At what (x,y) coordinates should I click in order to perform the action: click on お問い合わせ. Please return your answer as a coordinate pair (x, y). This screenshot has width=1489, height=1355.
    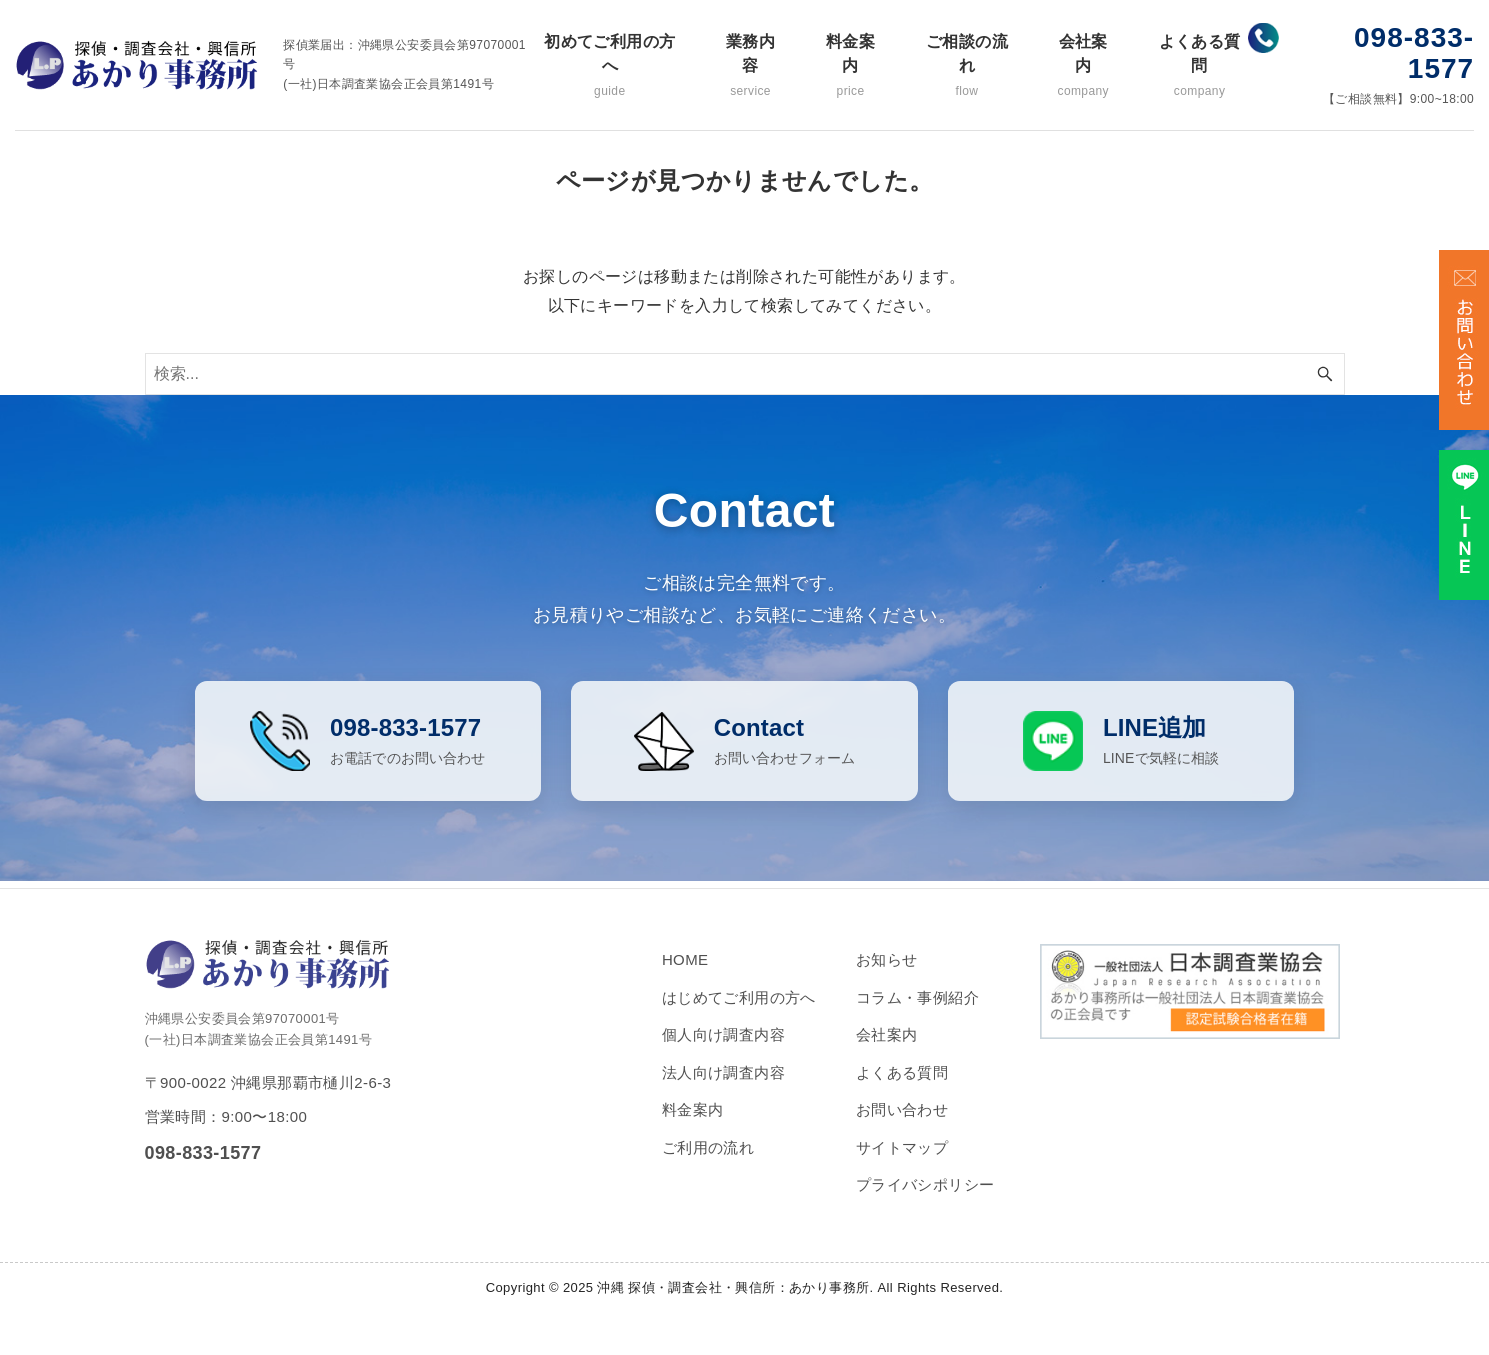
    Looking at the image, I should click on (902, 1125).